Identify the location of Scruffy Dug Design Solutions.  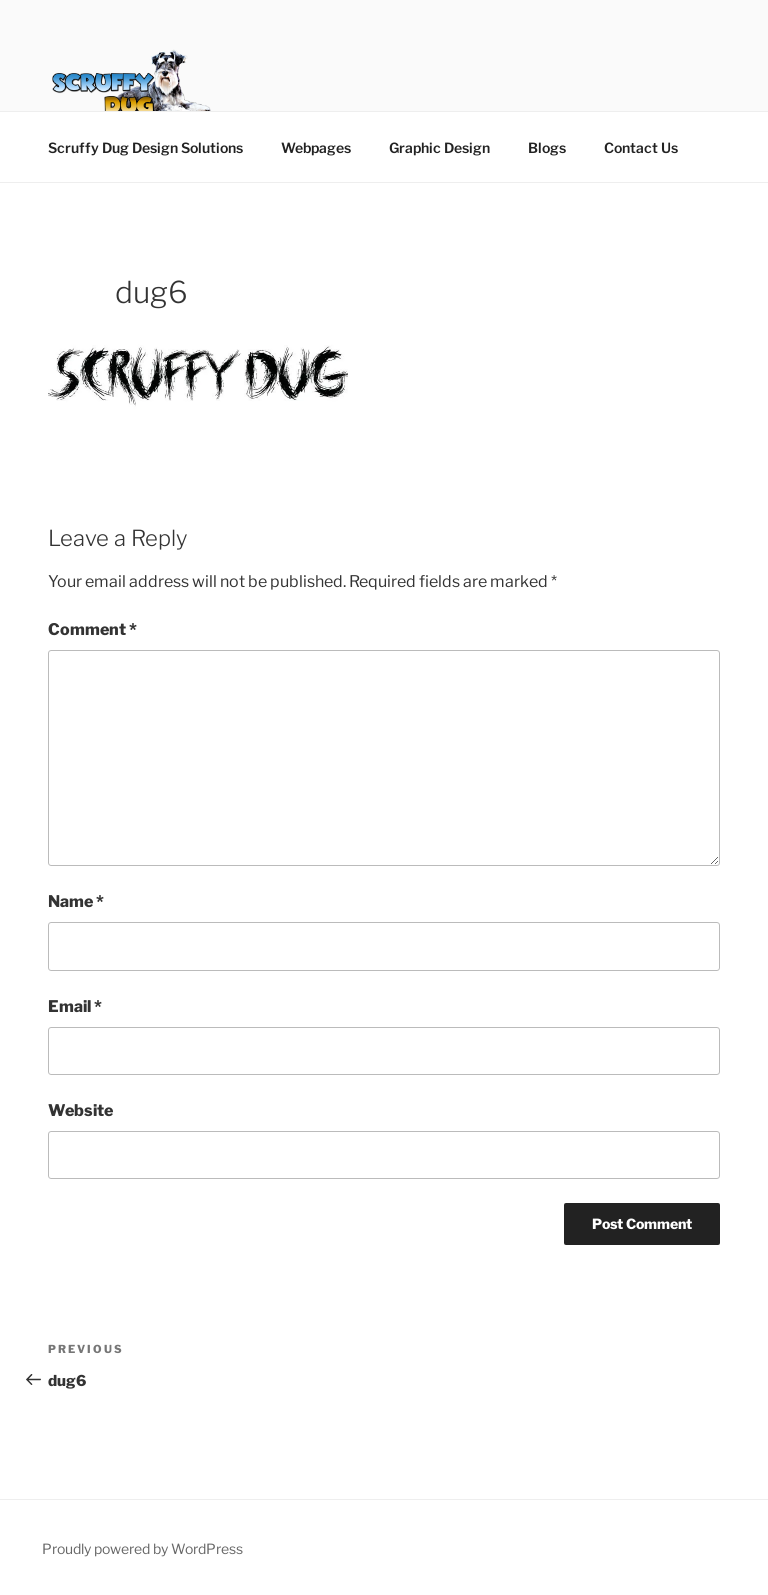
(145, 147).